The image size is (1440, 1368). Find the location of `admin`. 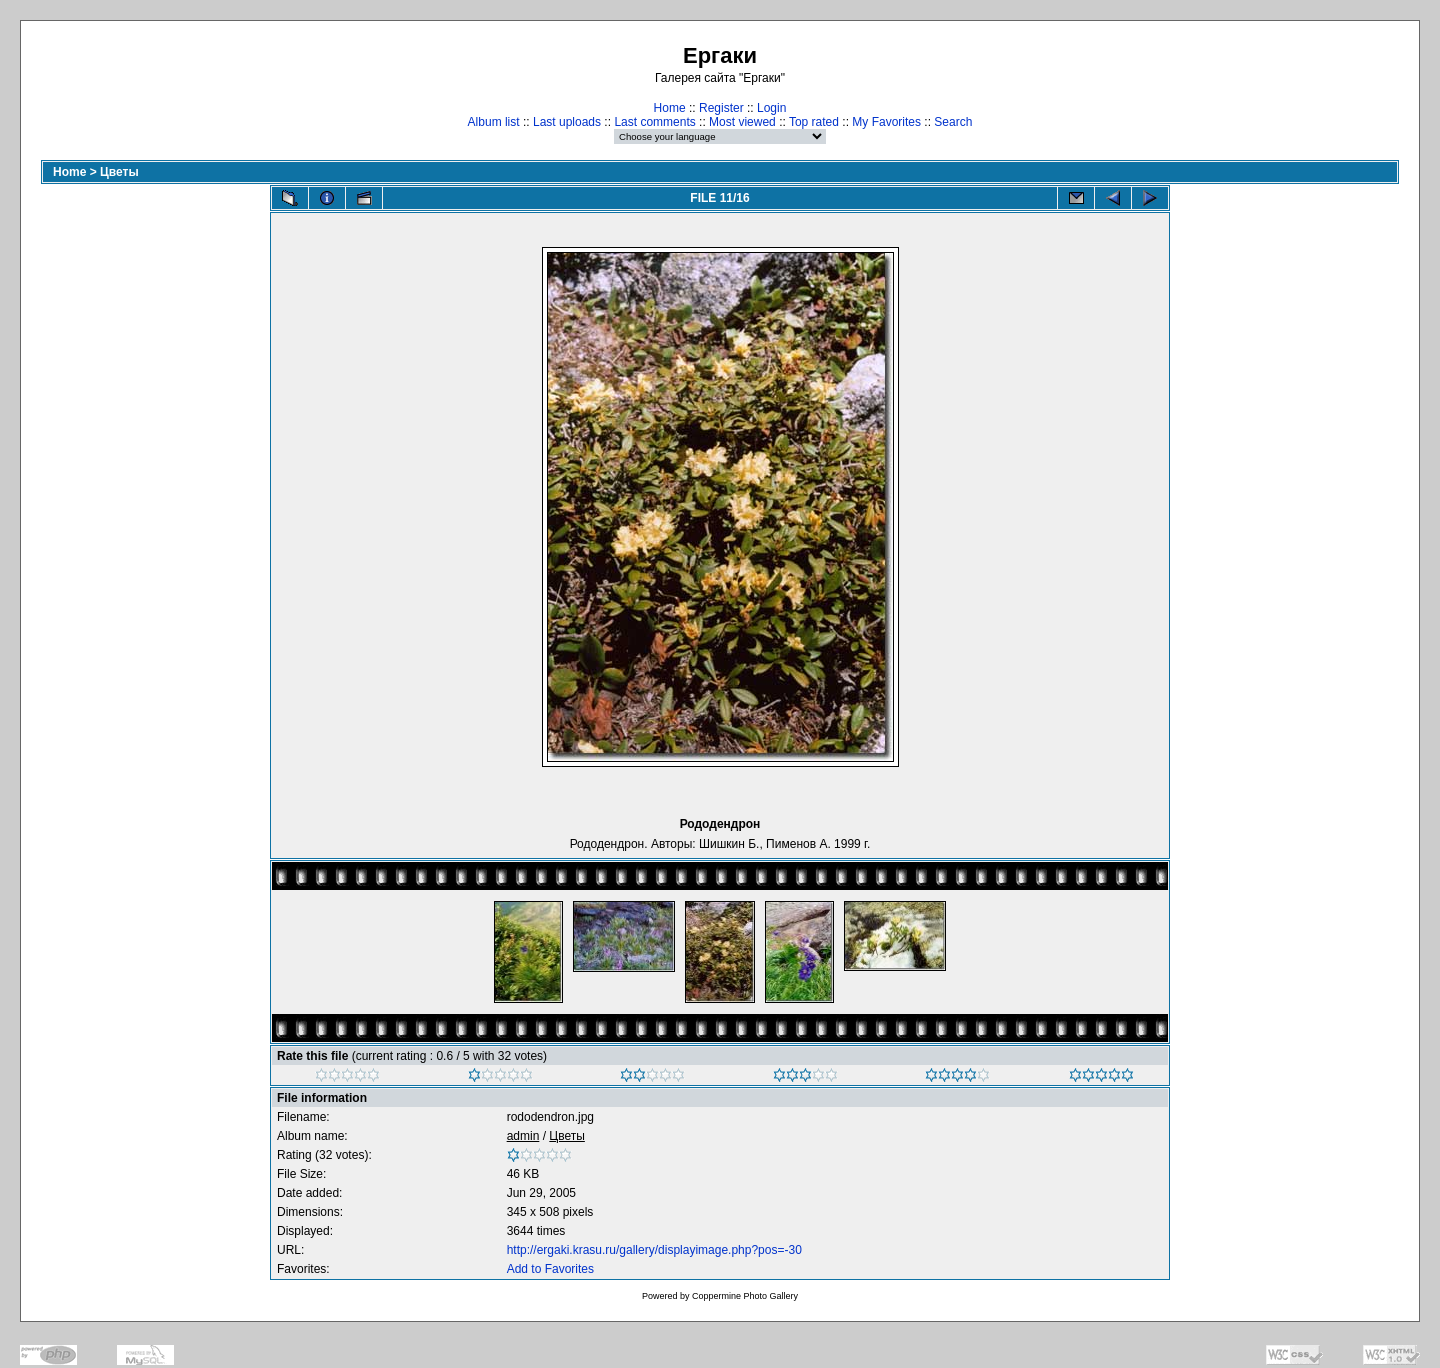

admin is located at coordinates (523, 1136).